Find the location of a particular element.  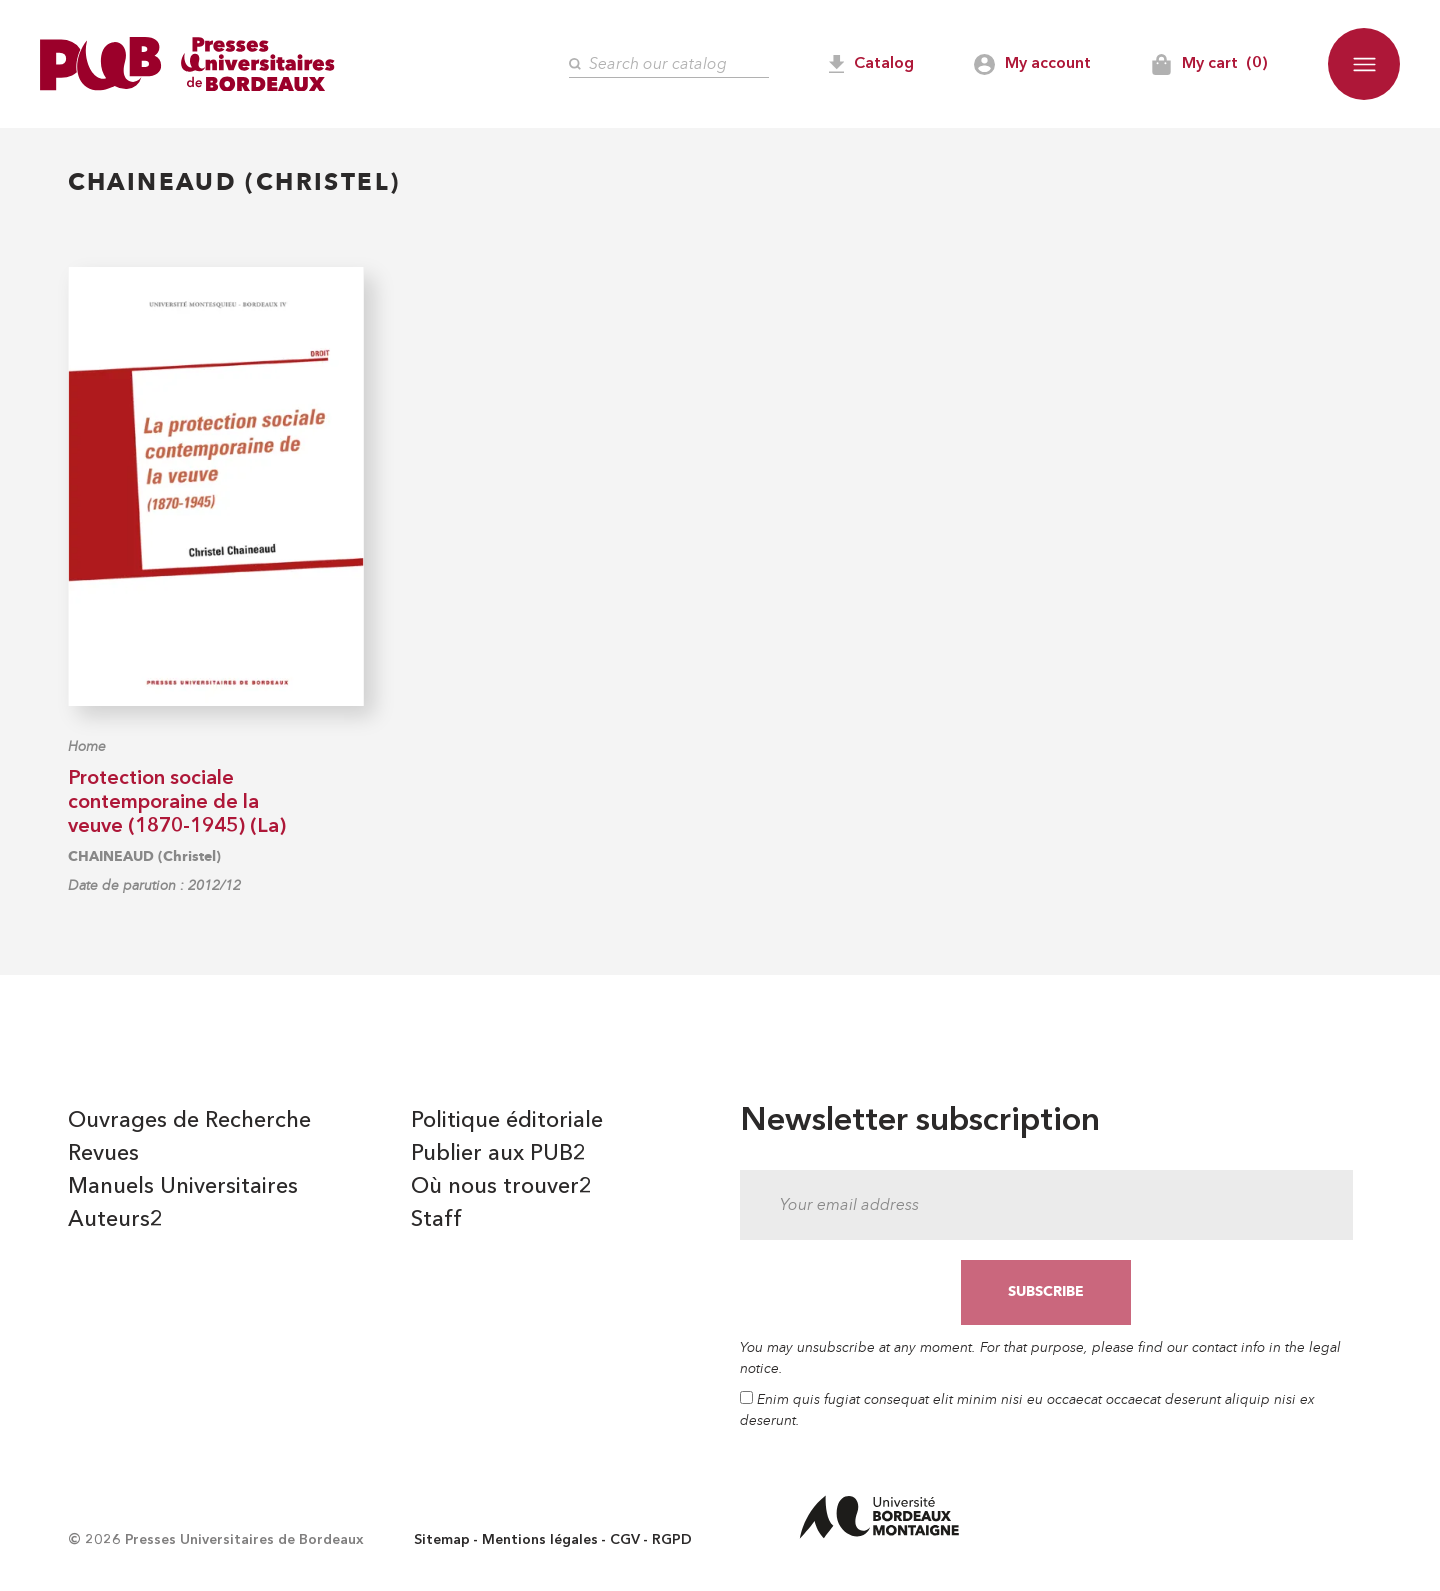

Mentions légales is located at coordinates (540, 1540).